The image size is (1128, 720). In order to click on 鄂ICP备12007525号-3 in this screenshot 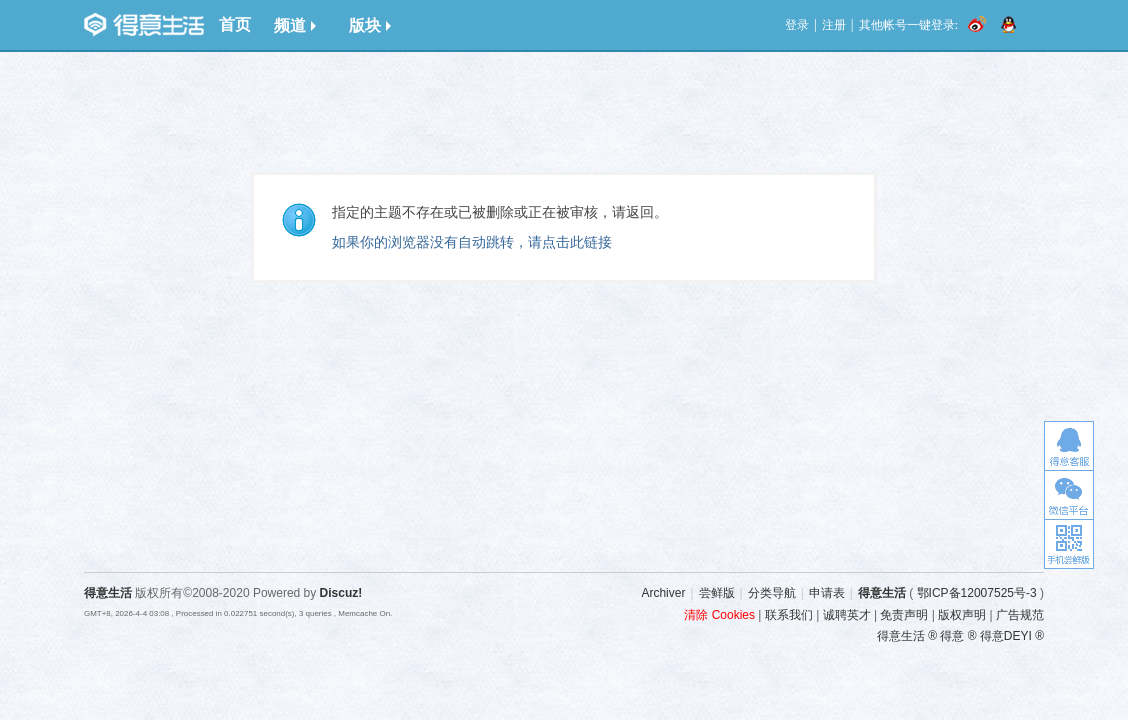, I will do `click(977, 593)`.